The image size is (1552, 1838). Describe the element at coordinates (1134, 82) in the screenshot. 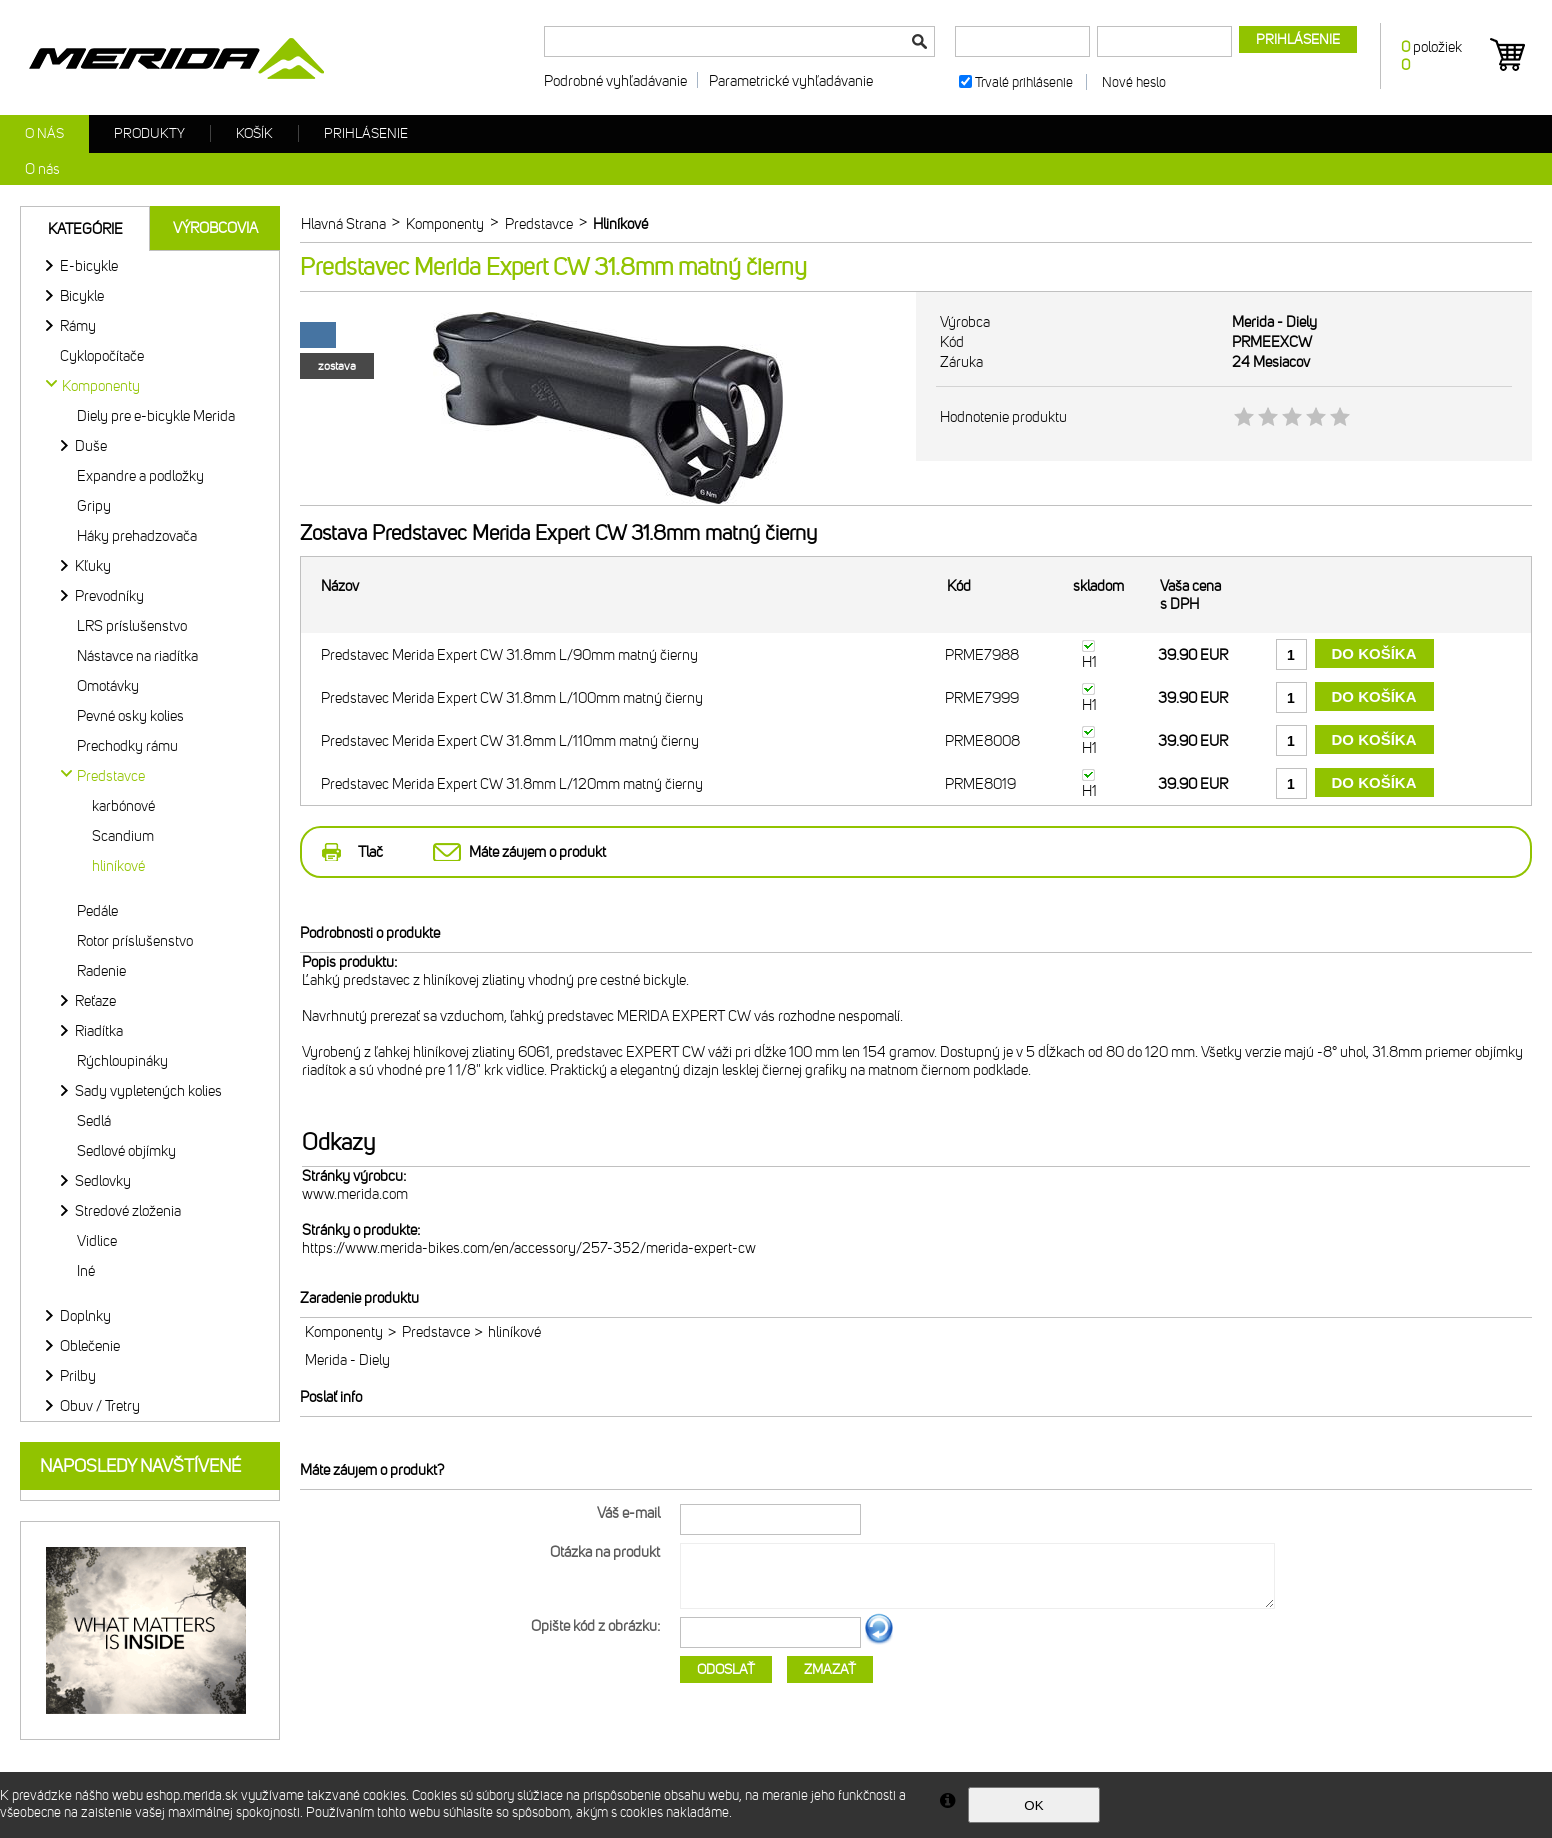

I see `Nové heslo` at that location.